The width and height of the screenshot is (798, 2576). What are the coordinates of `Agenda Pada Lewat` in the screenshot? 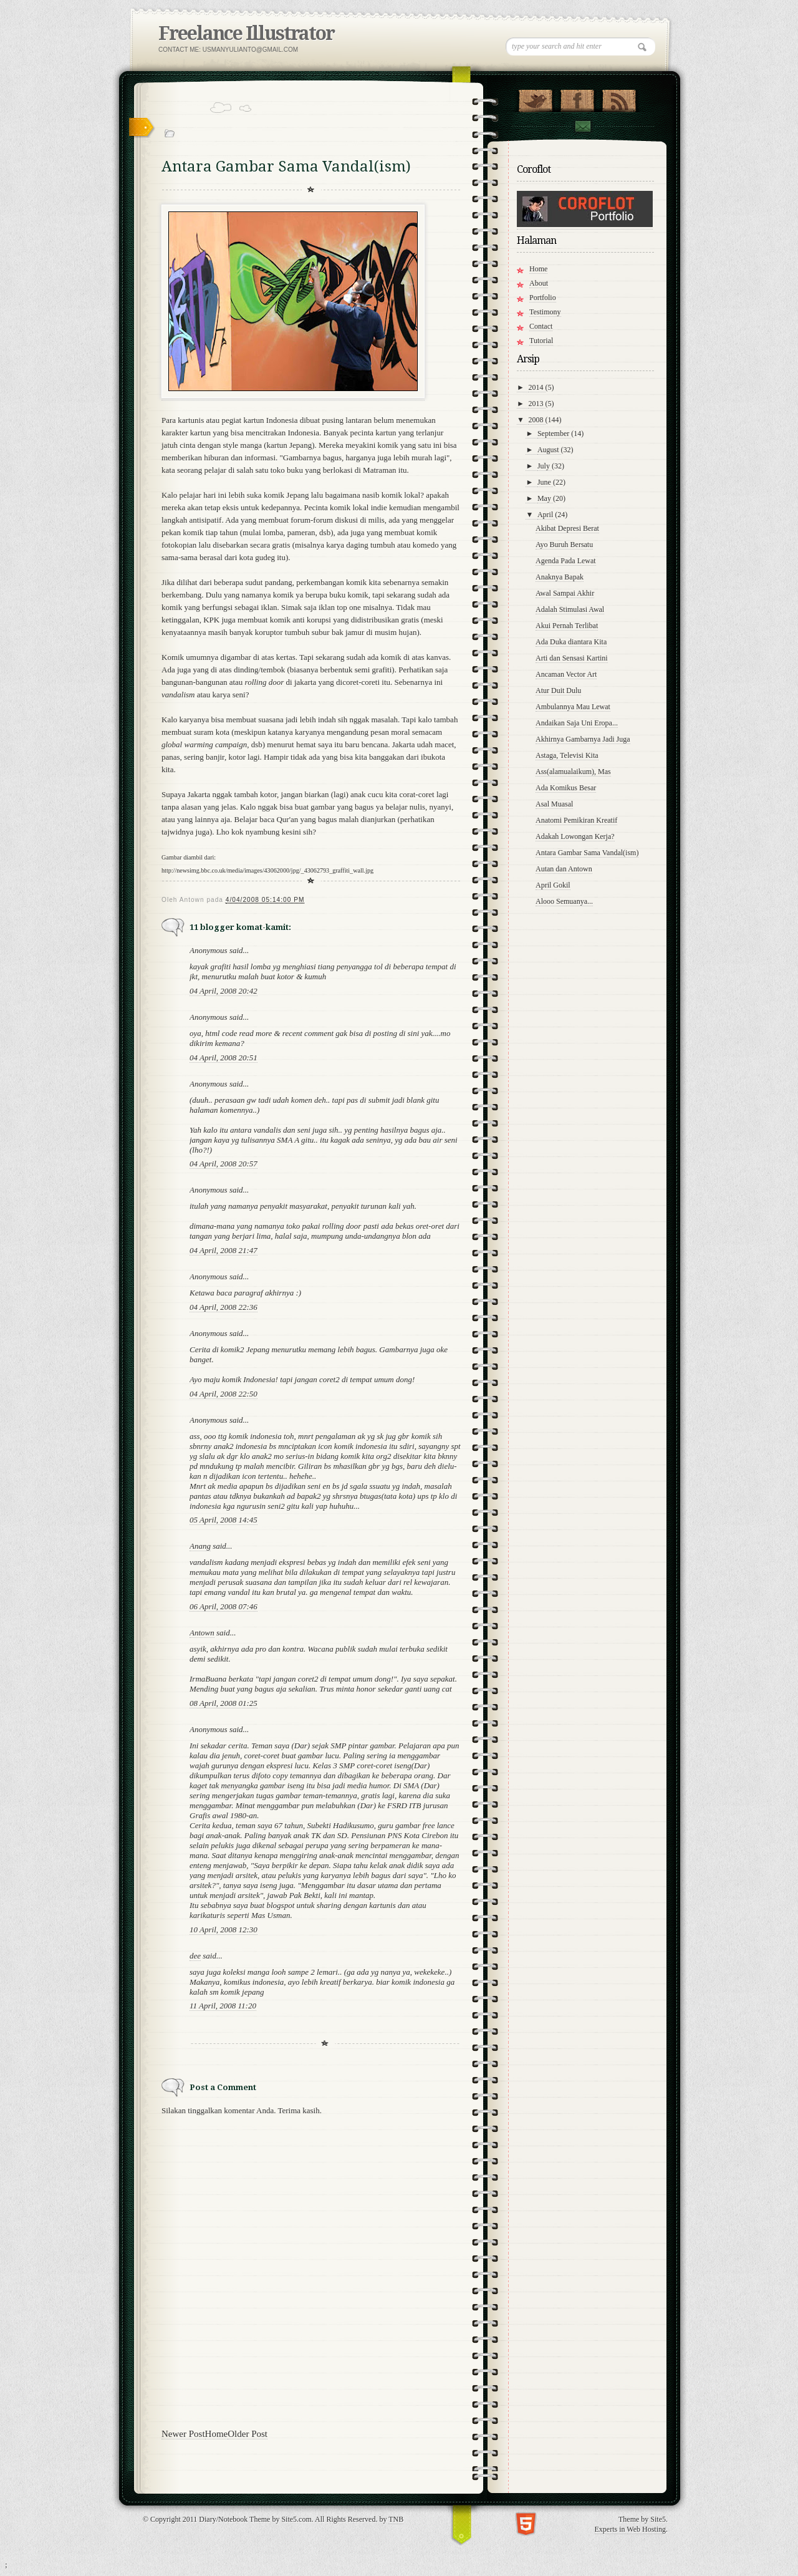 It's located at (566, 560).